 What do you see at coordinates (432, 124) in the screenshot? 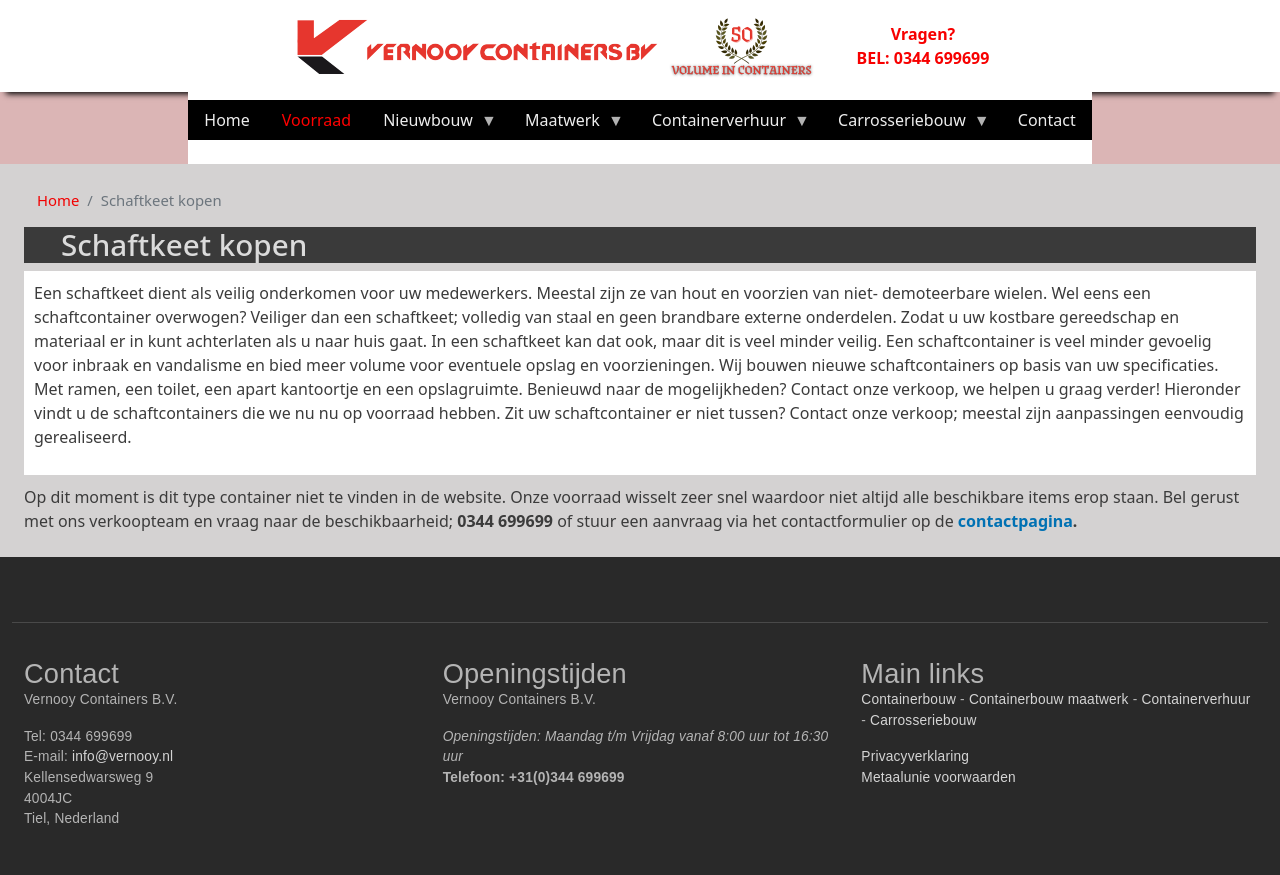
I see `Nieuwbouw [menuitem]` at bounding box center [432, 124].